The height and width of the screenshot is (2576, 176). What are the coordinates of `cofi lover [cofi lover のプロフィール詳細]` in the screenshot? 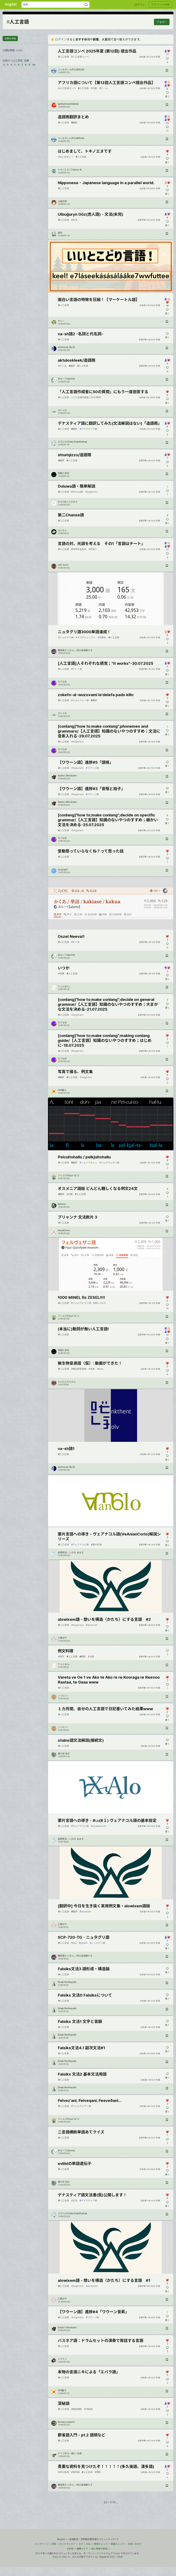 It's located at (63, 564).